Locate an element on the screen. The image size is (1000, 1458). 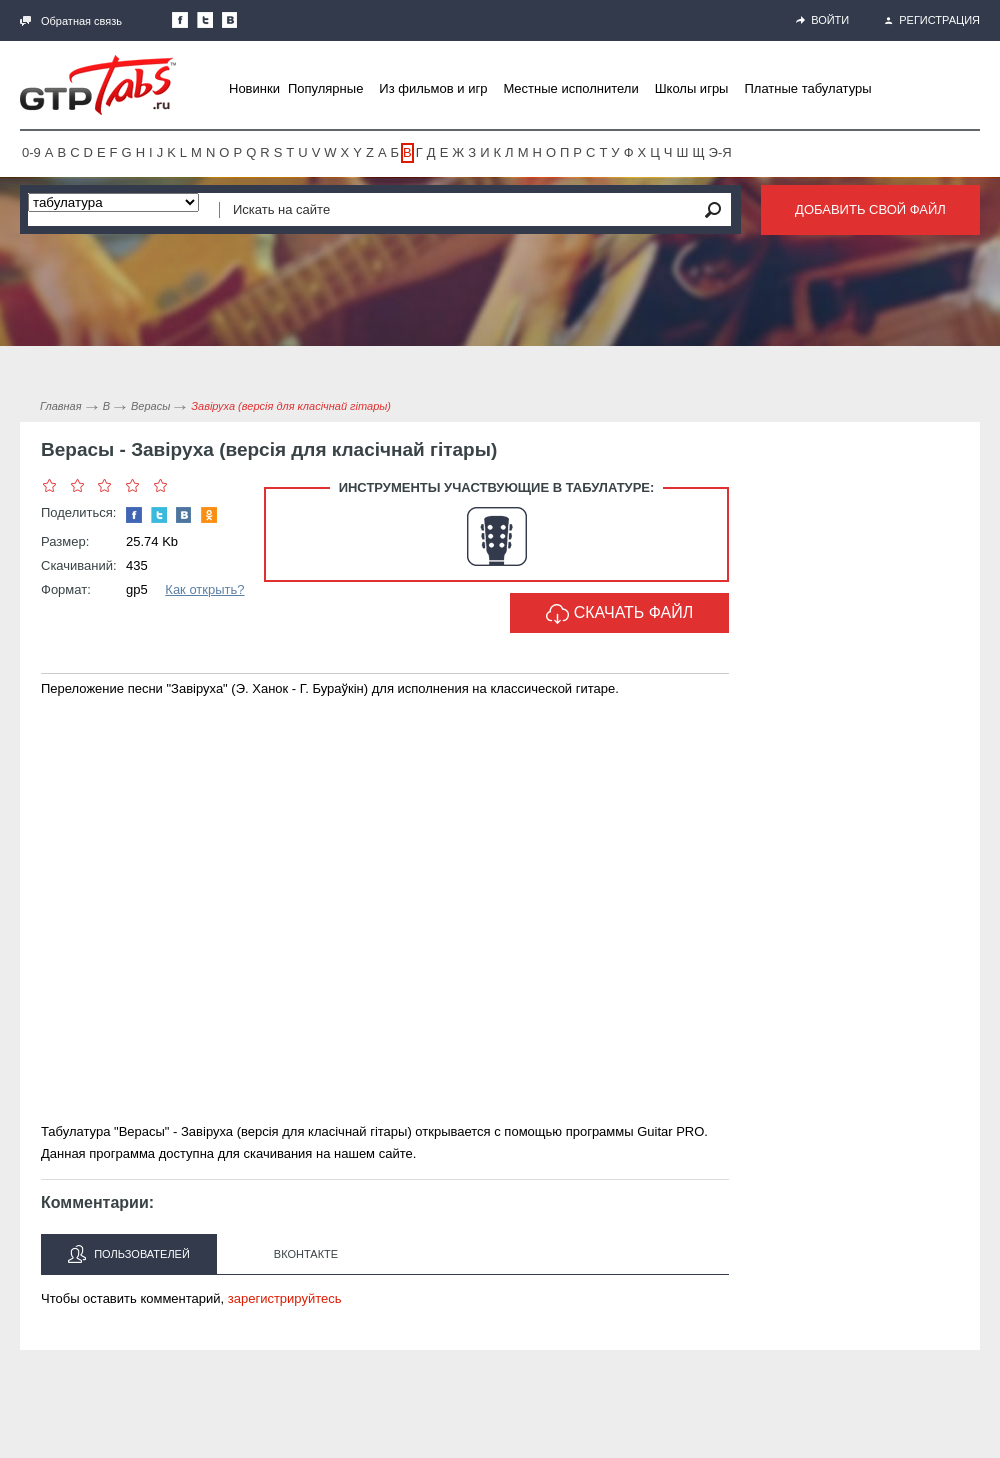
Э-Я is located at coordinates (720, 152).